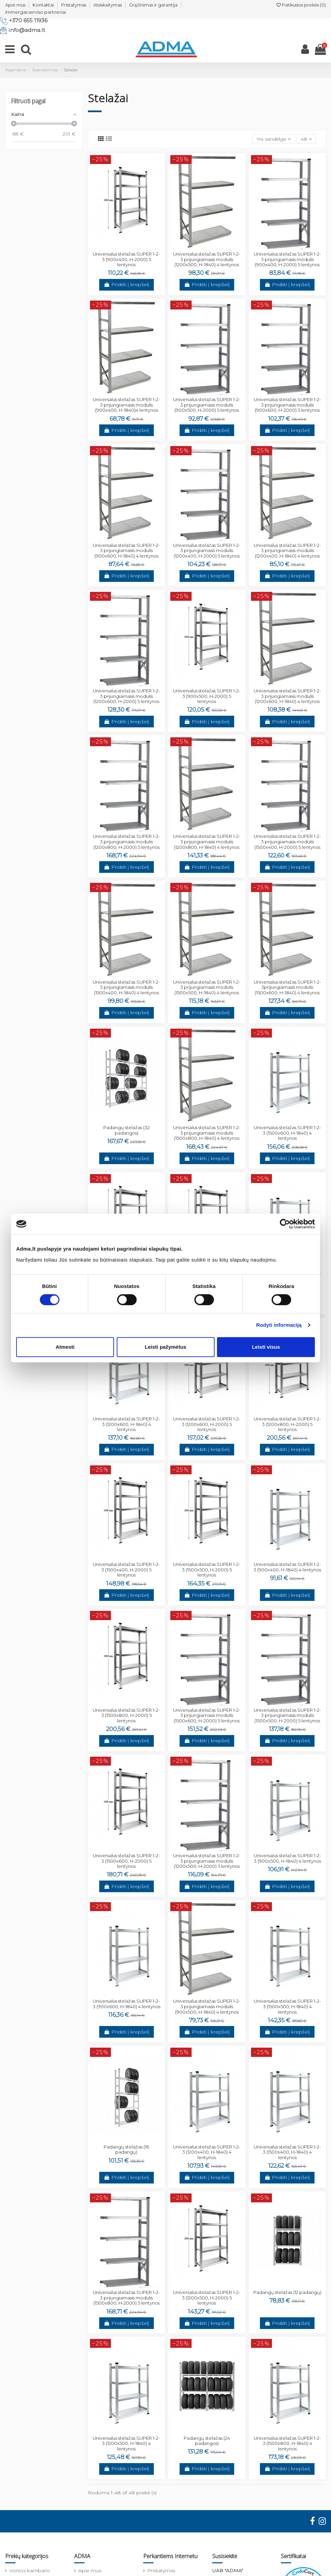  I want to click on Grąžinimas ir garantija, so click(153, 5).